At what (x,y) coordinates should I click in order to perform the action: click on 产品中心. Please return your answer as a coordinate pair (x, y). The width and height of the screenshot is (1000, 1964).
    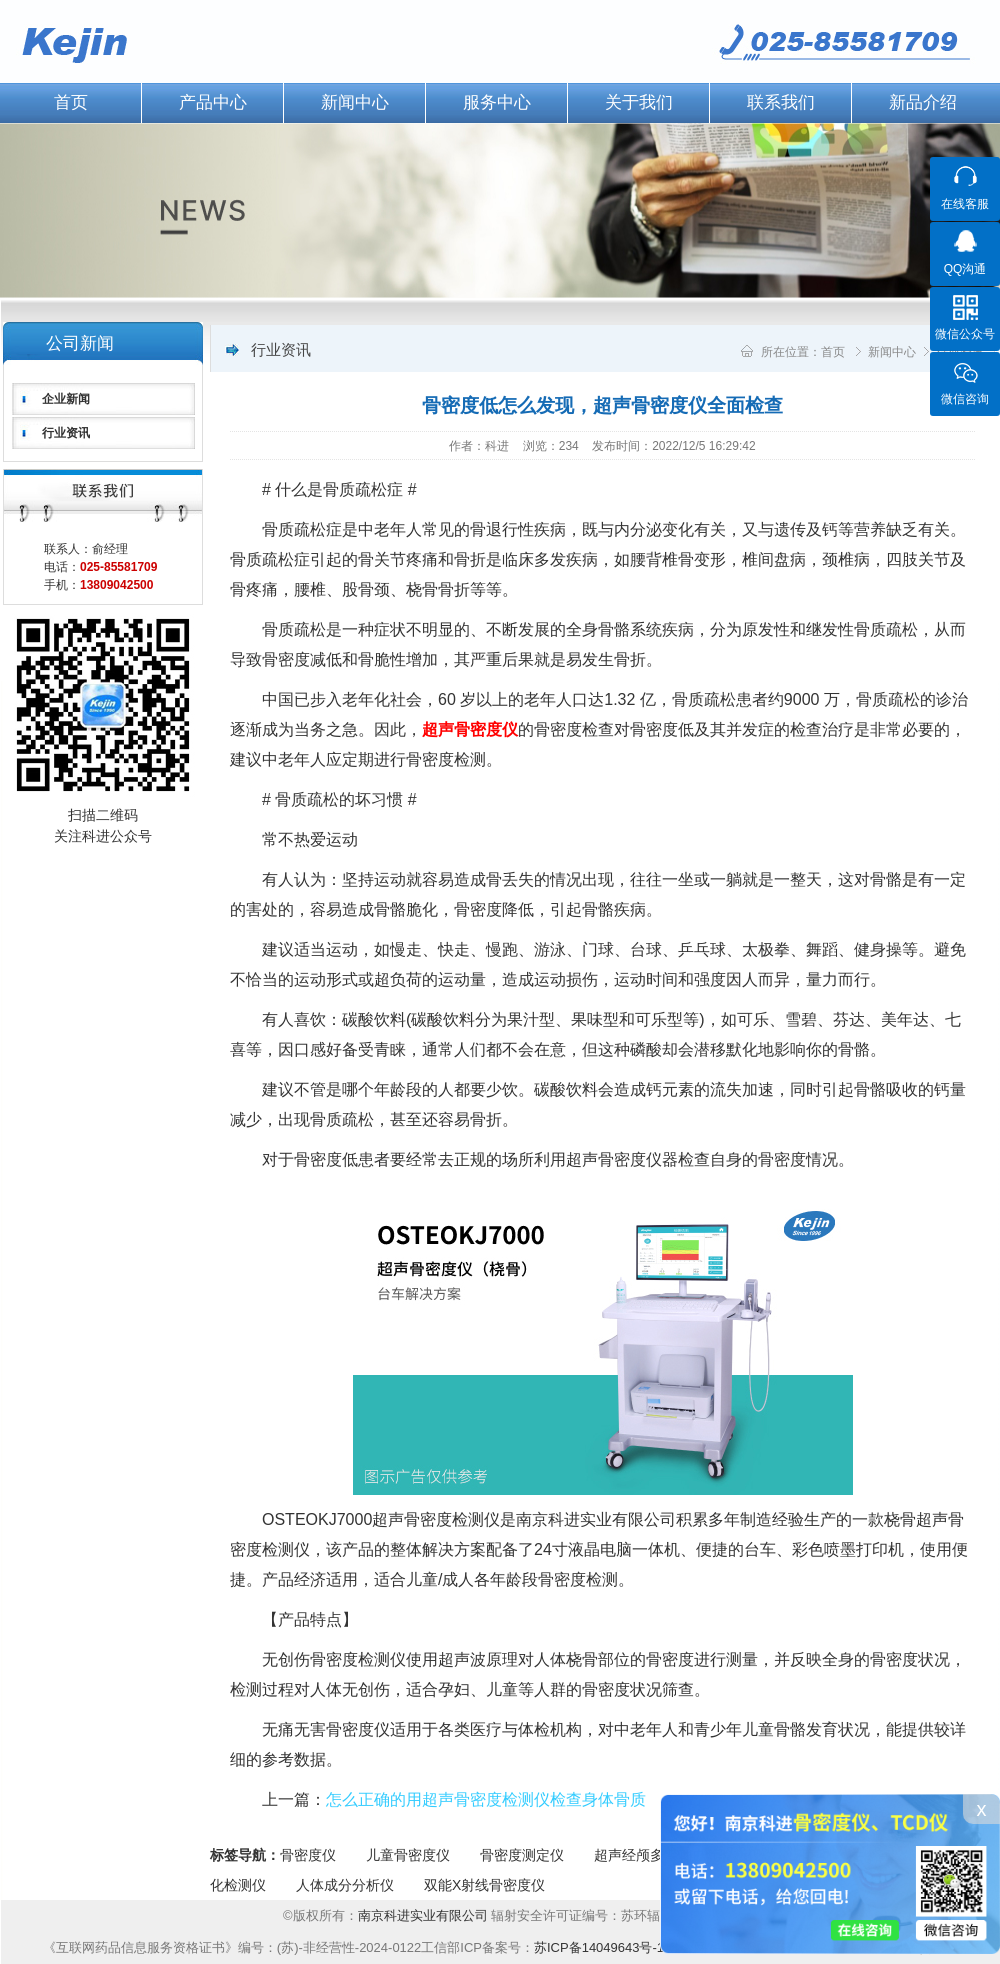
    Looking at the image, I should click on (213, 102).